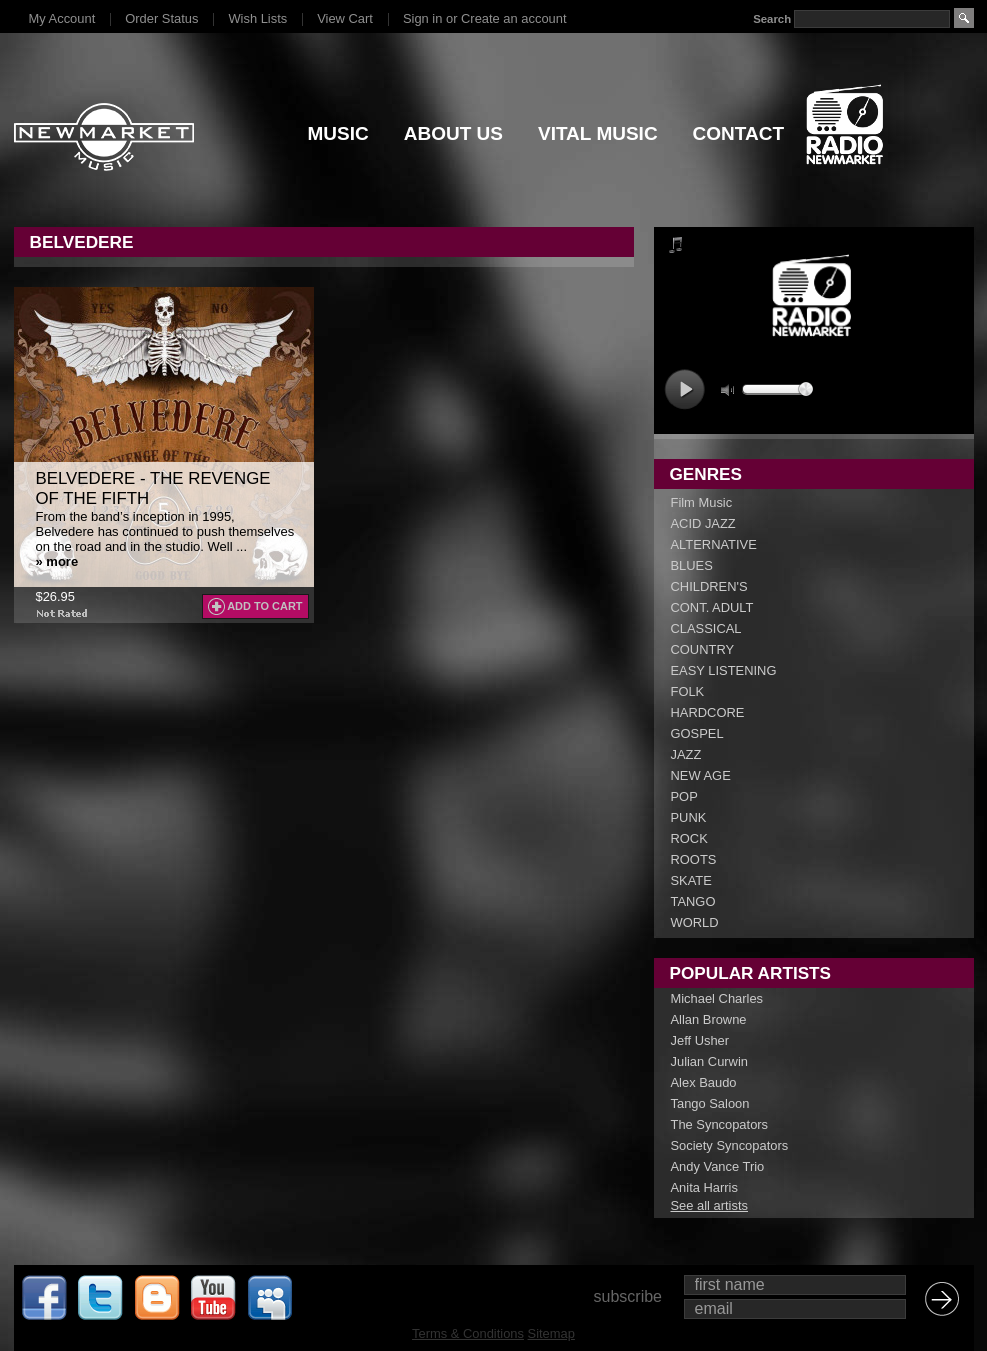  I want to click on FOLK, so click(688, 691).